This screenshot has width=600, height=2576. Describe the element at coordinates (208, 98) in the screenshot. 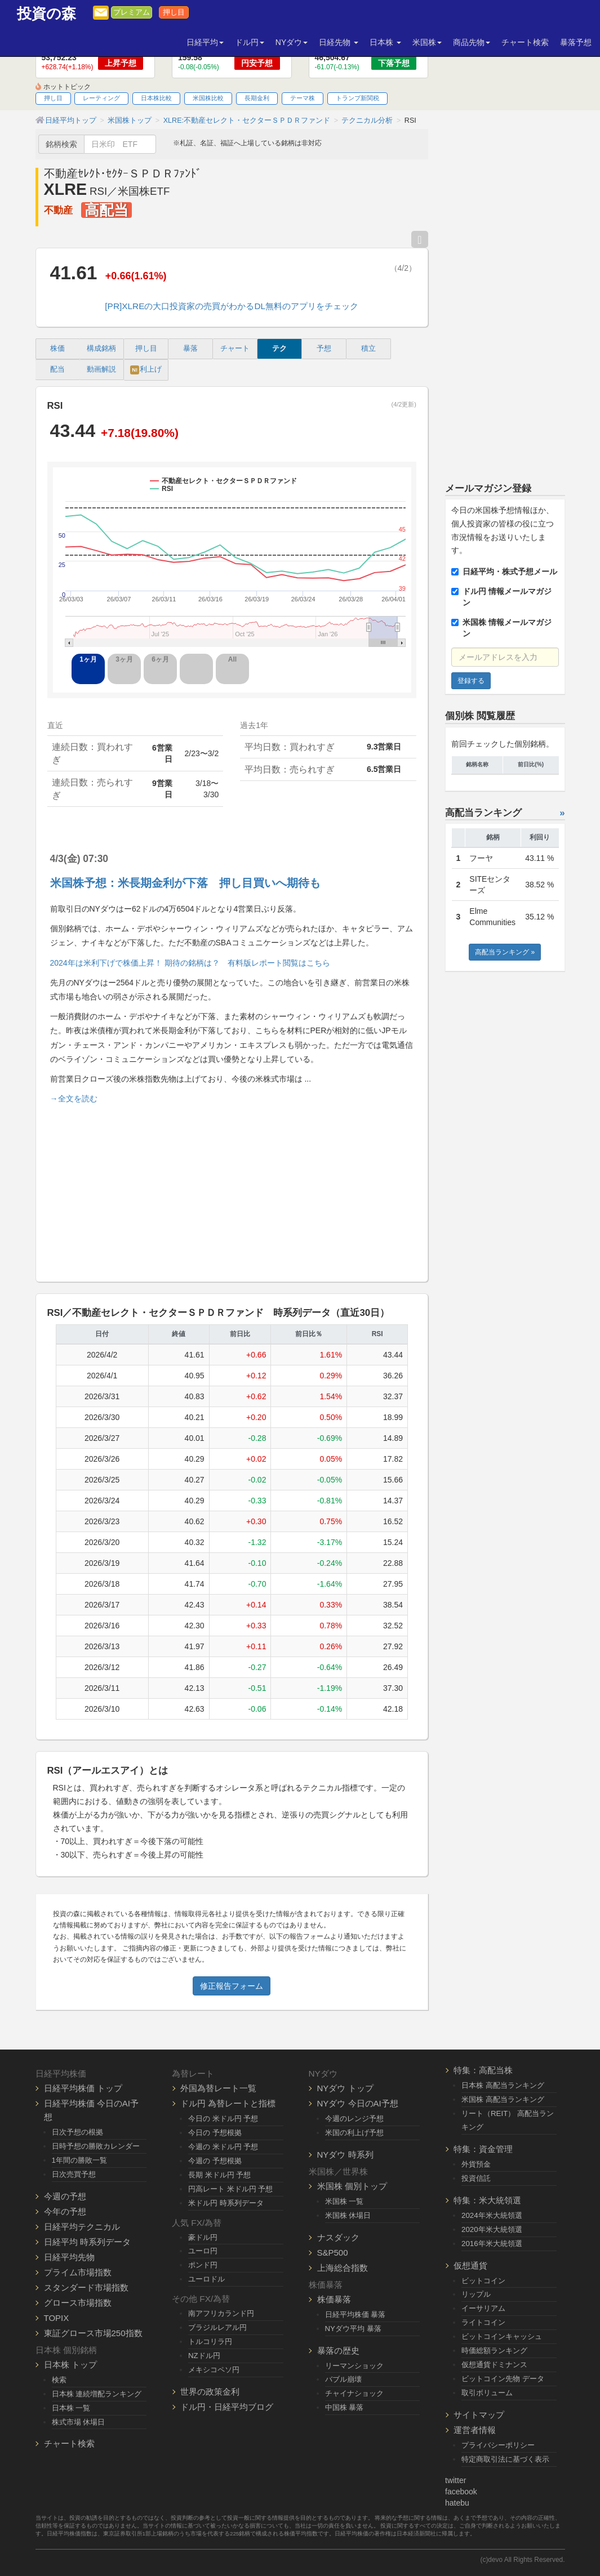

I see `米国株比較` at that location.